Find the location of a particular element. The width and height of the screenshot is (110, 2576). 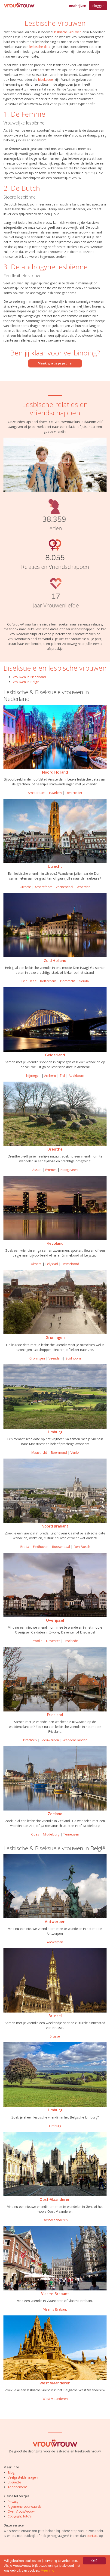

Zeeland is located at coordinates (55, 1813).